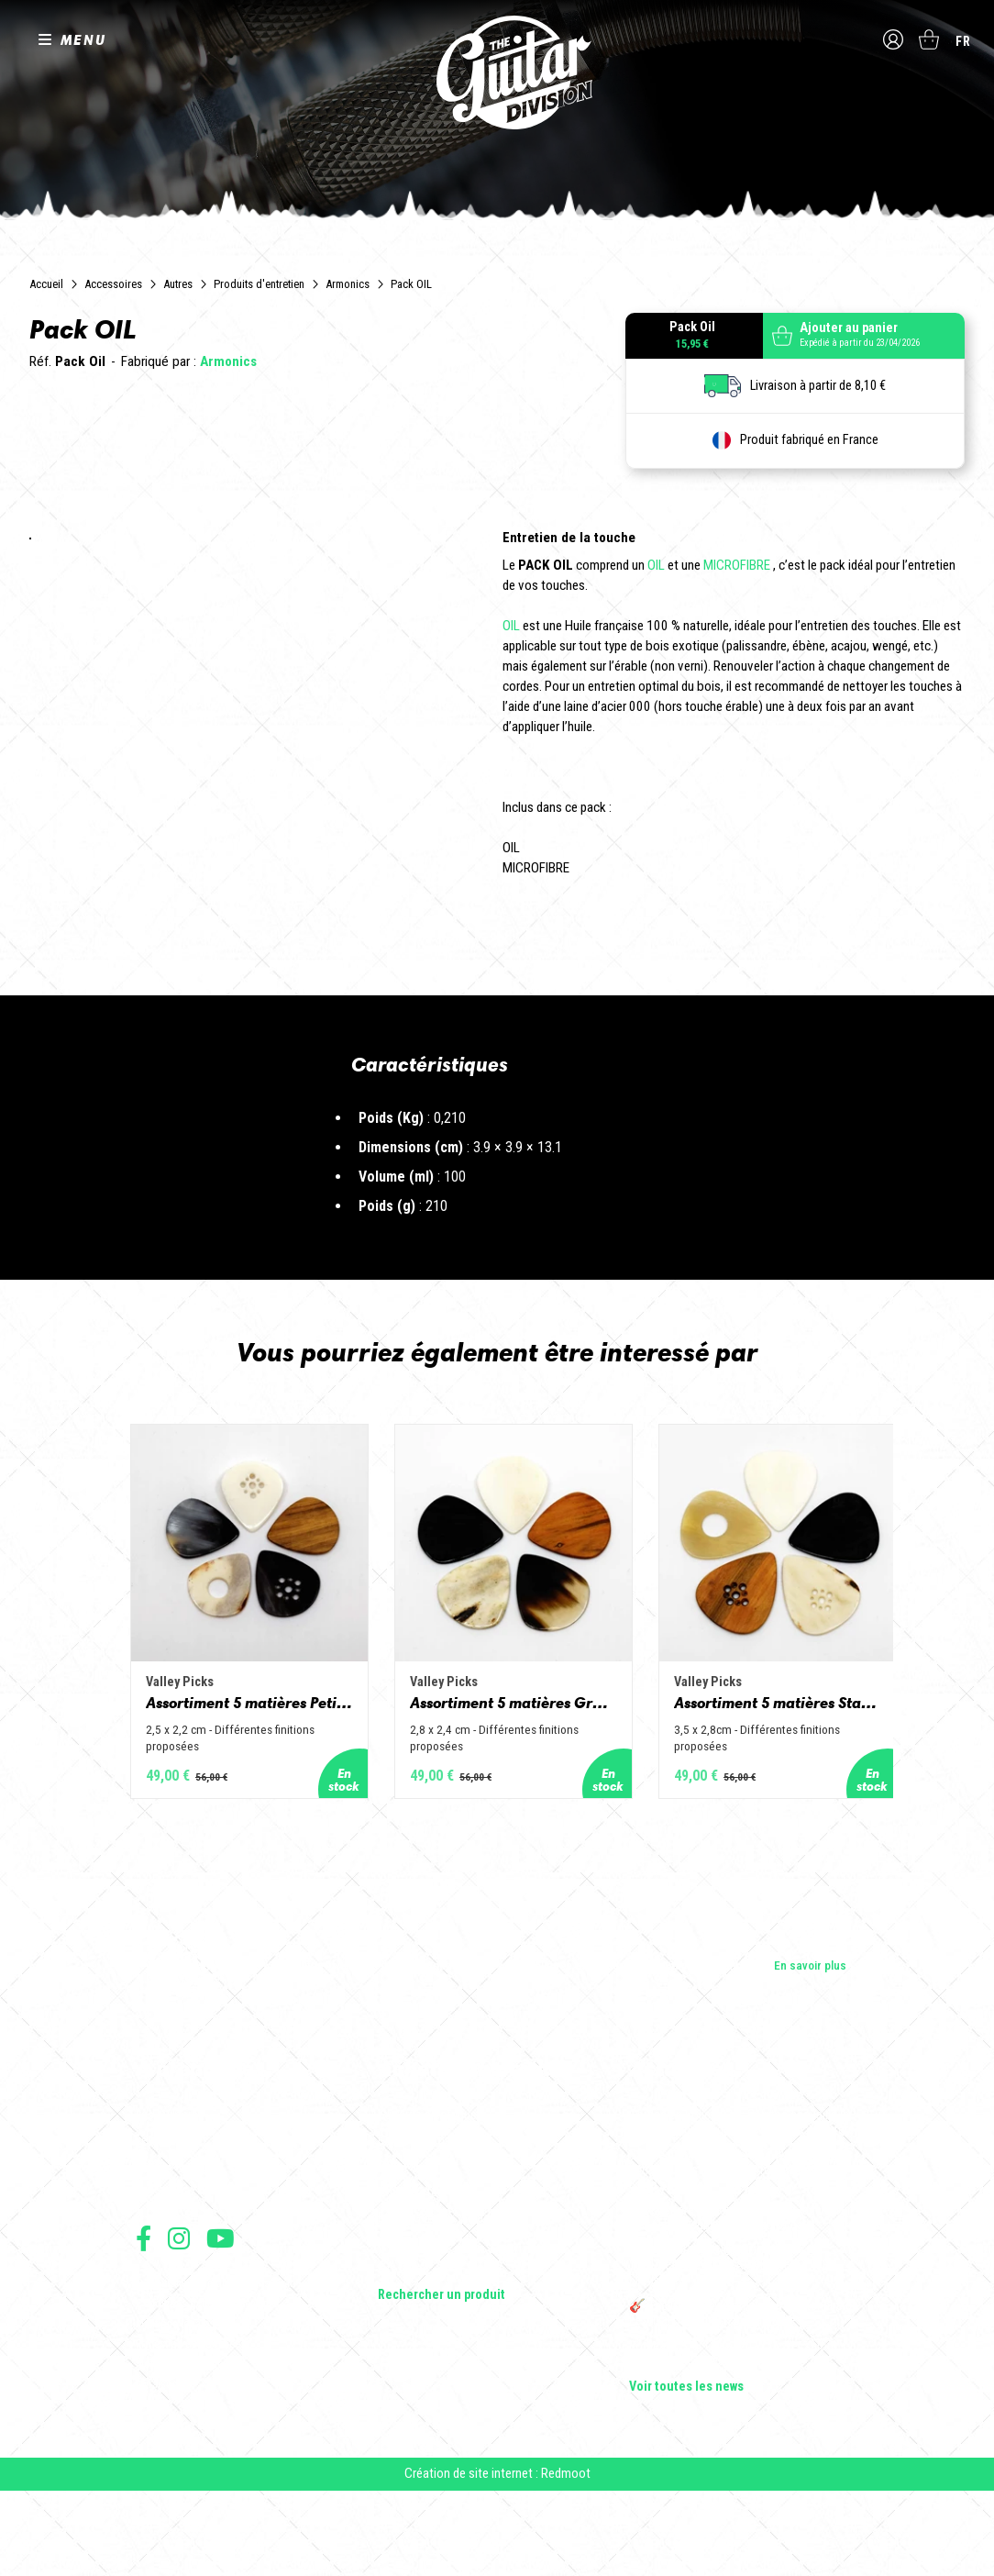 This screenshot has height=2576, width=994. Describe the element at coordinates (175, 2402) in the screenshot. I see `Mentions légales` at that location.